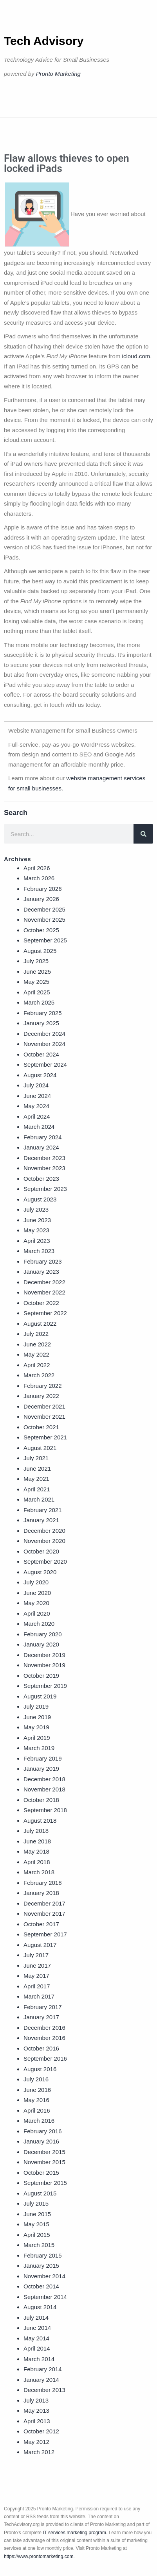  Describe the element at coordinates (37, 1965) in the screenshot. I see `June 2017` at that location.